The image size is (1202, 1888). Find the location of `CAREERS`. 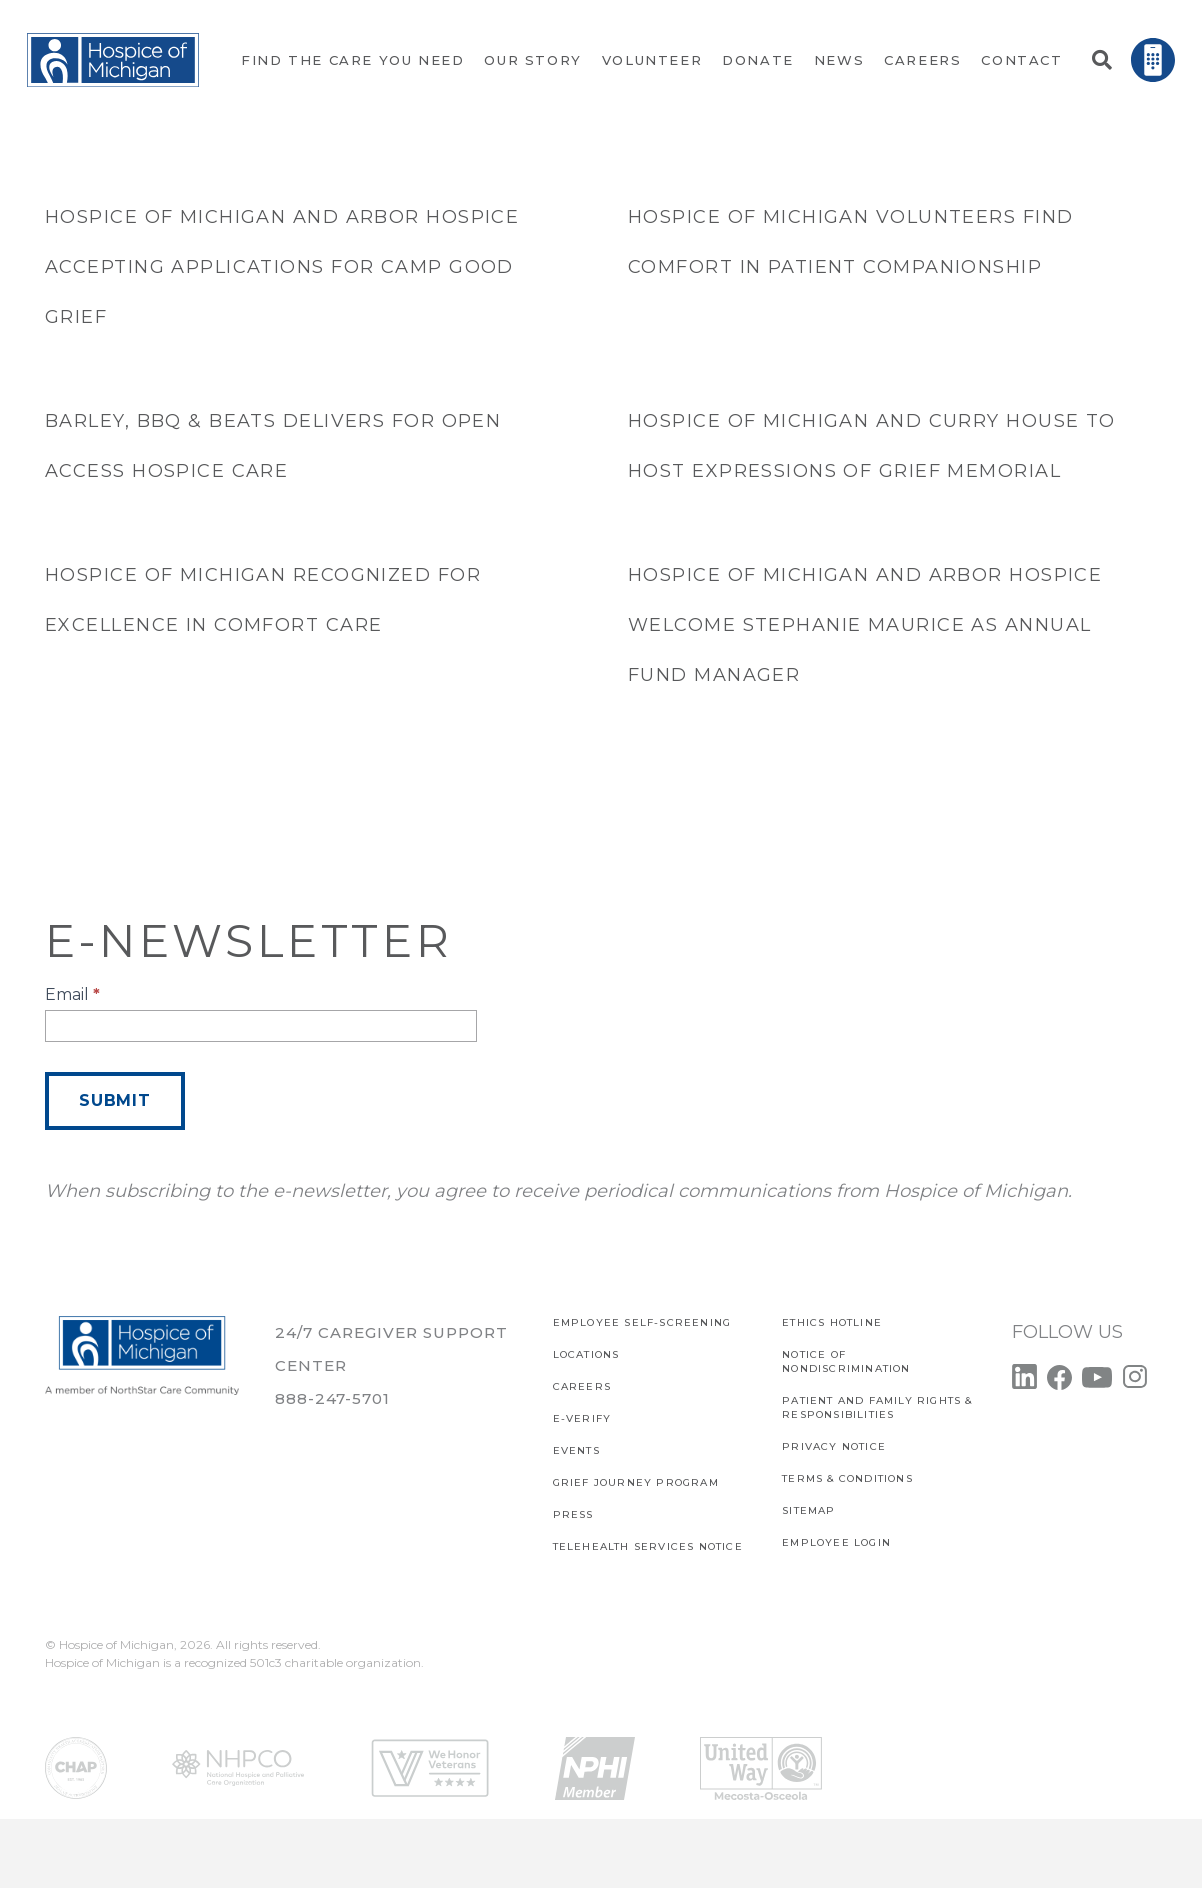

CAREERS is located at coordinates (582, 1386).